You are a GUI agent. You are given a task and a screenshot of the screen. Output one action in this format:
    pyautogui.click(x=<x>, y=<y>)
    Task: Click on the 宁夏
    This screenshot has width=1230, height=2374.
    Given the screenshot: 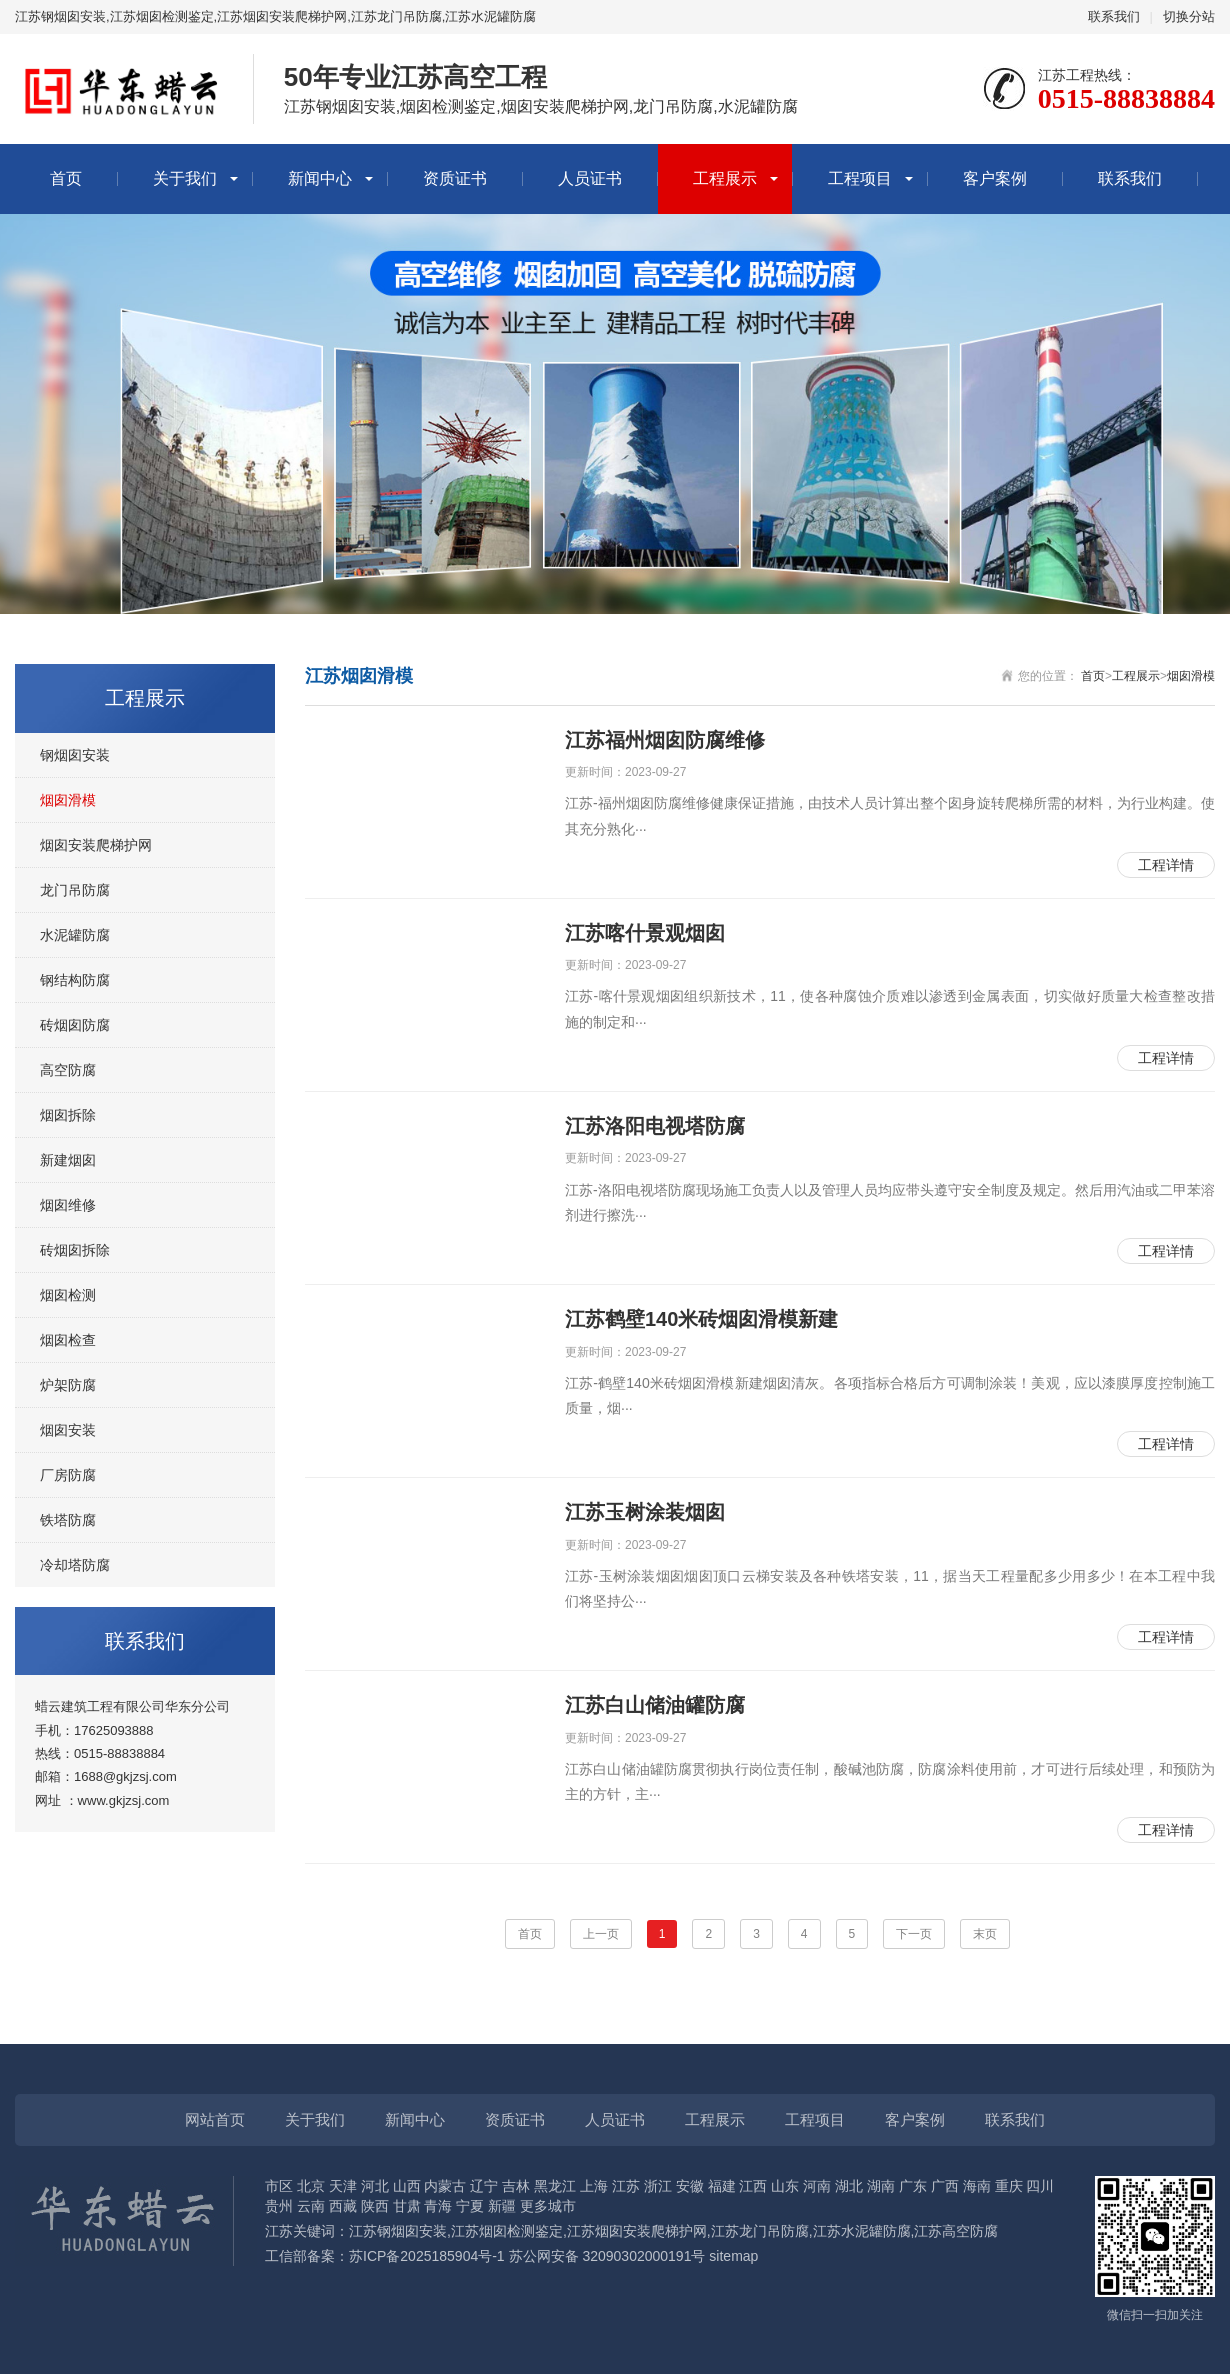 What is the action you would take?
    pyautogui.click(x=470, y=2206)
    